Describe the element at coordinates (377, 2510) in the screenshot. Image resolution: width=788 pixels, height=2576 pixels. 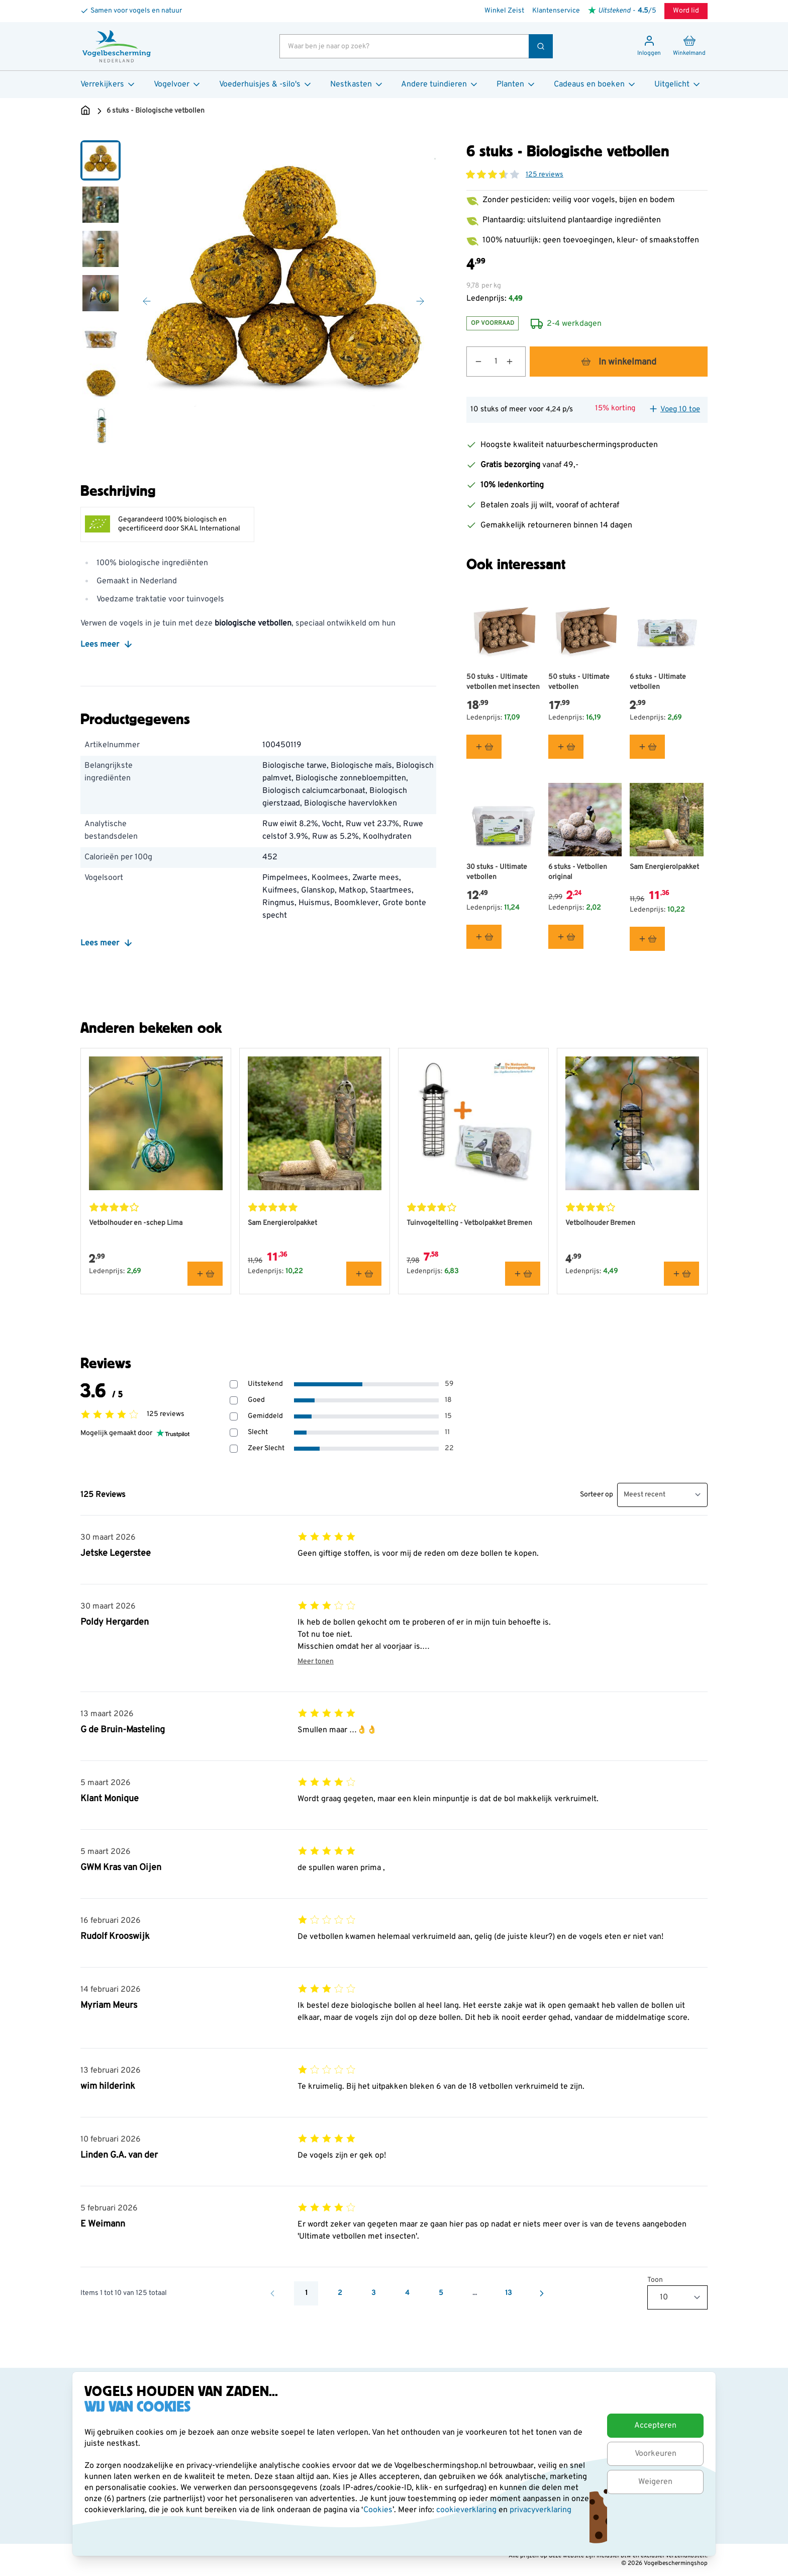
I see `Cookies` at that location.